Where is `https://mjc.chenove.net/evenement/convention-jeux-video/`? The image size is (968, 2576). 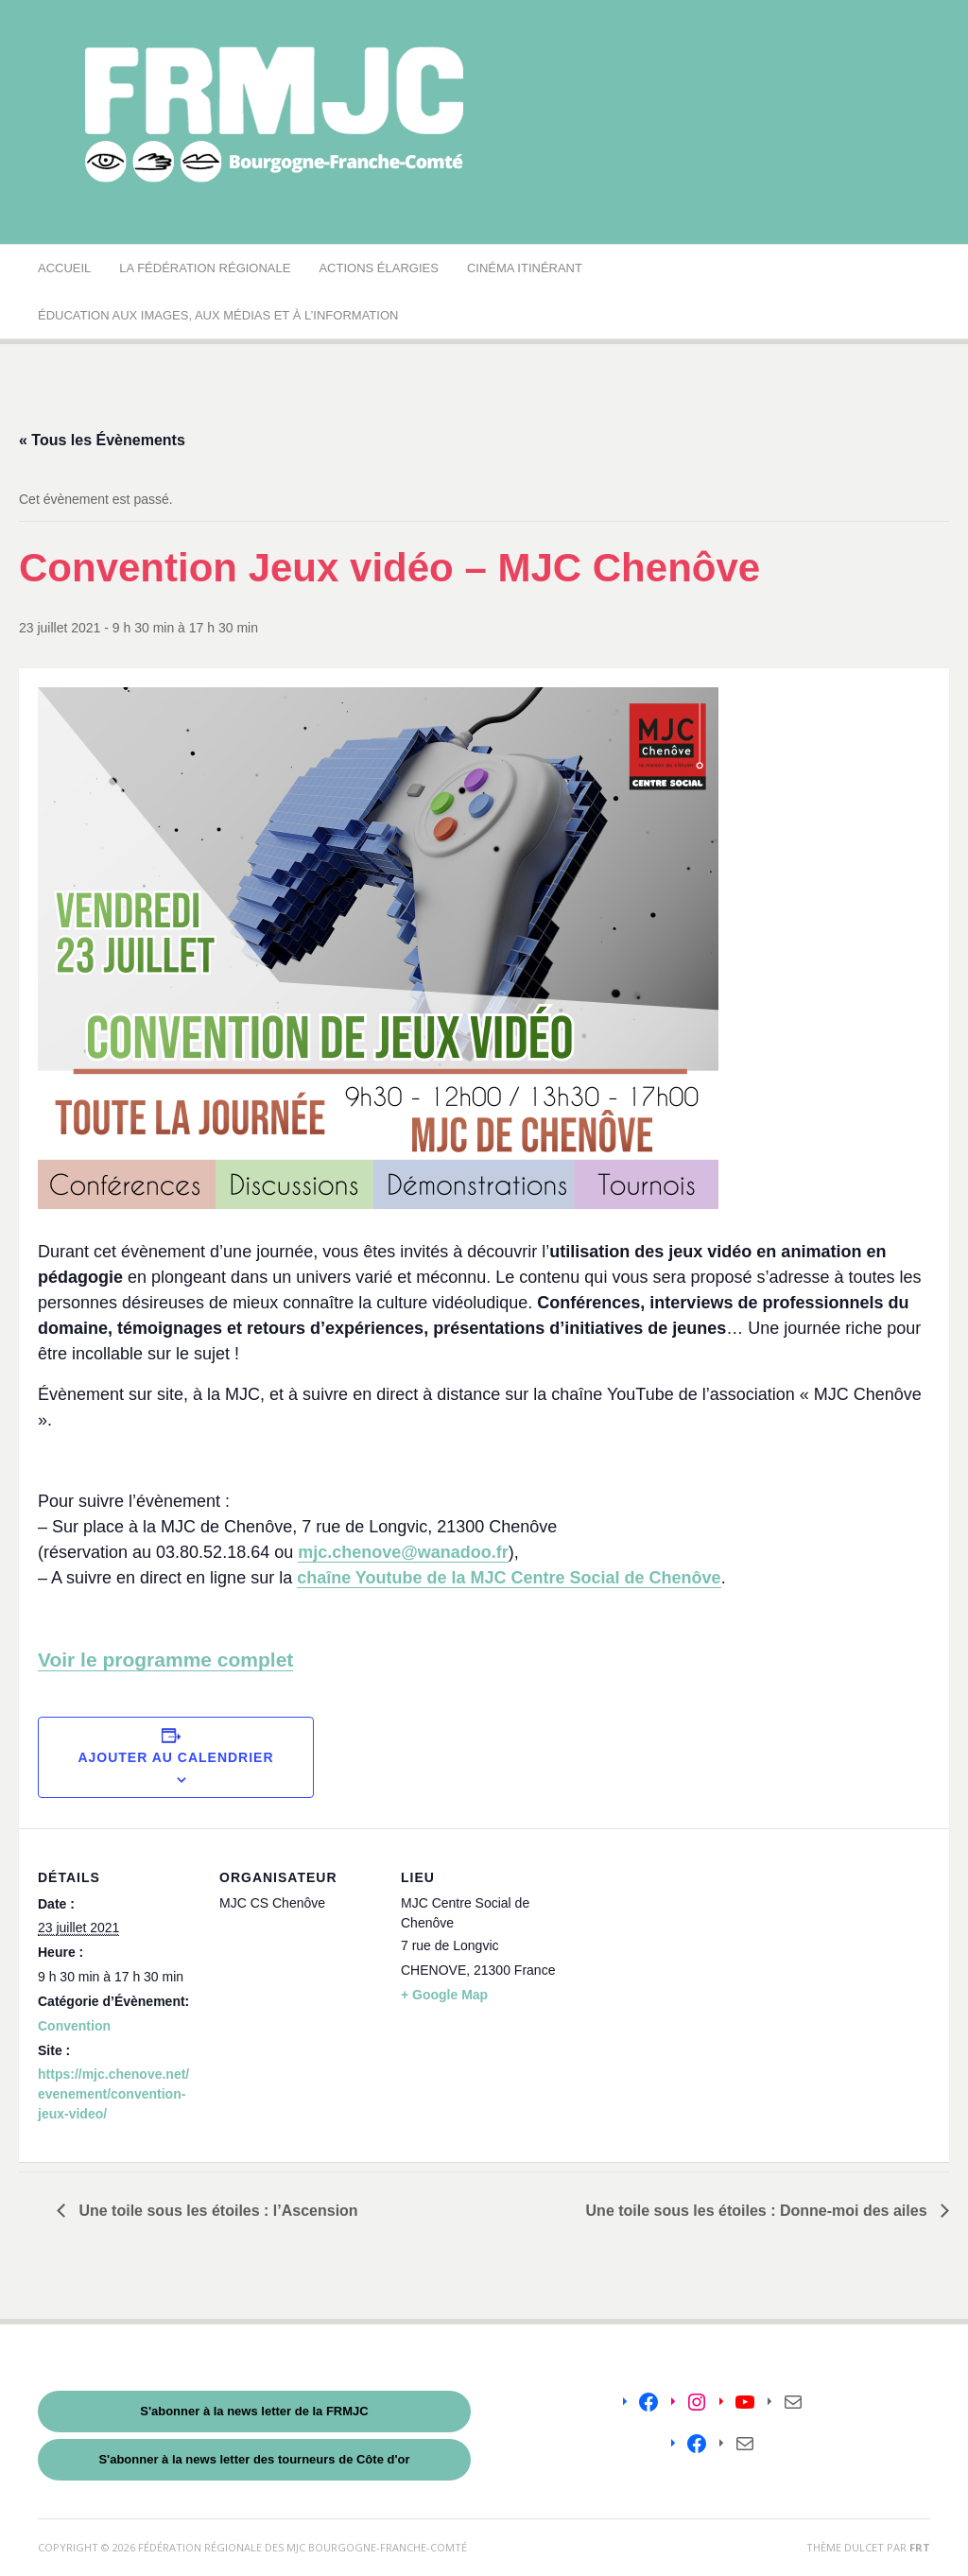
https://mjc.chenove.net/evenement/convention-jeux-video/ is located at coordinates (113, 2093).